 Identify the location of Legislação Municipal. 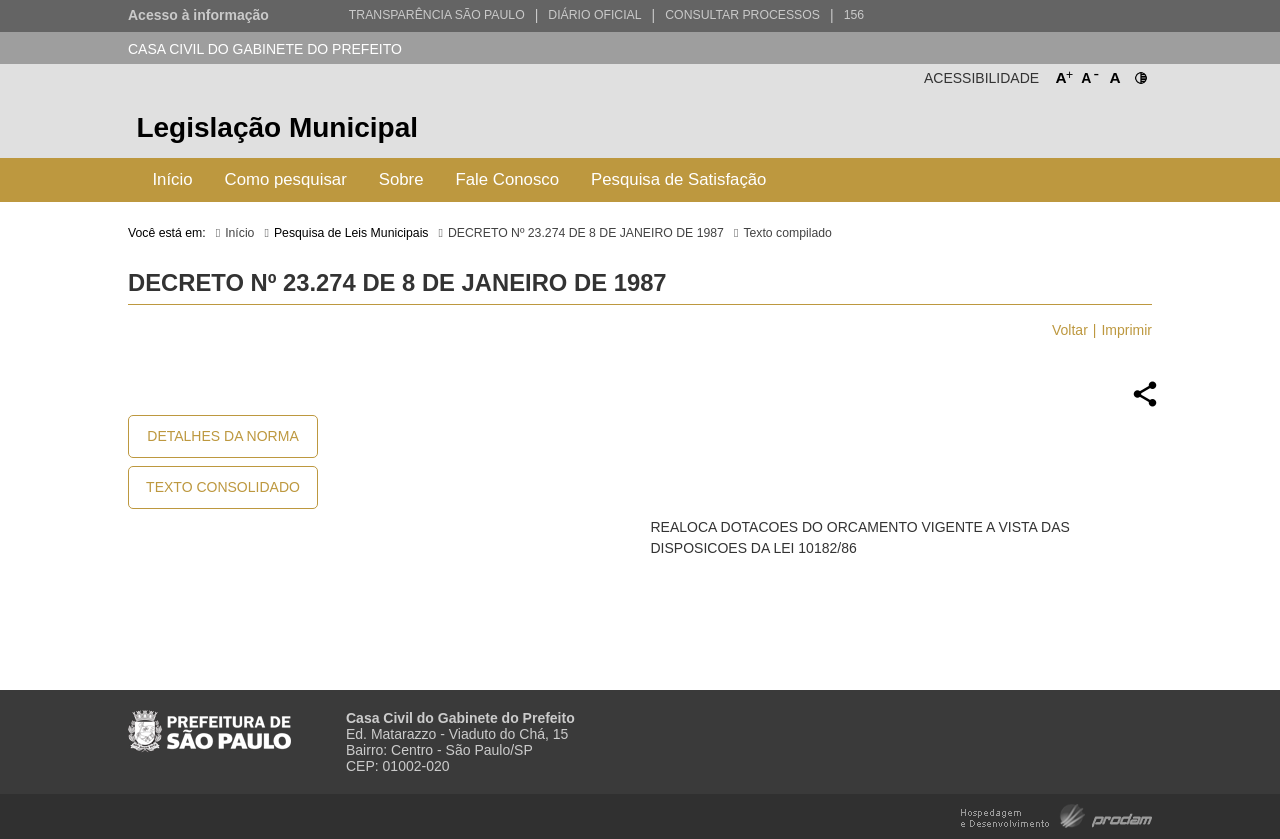
(277, 127).